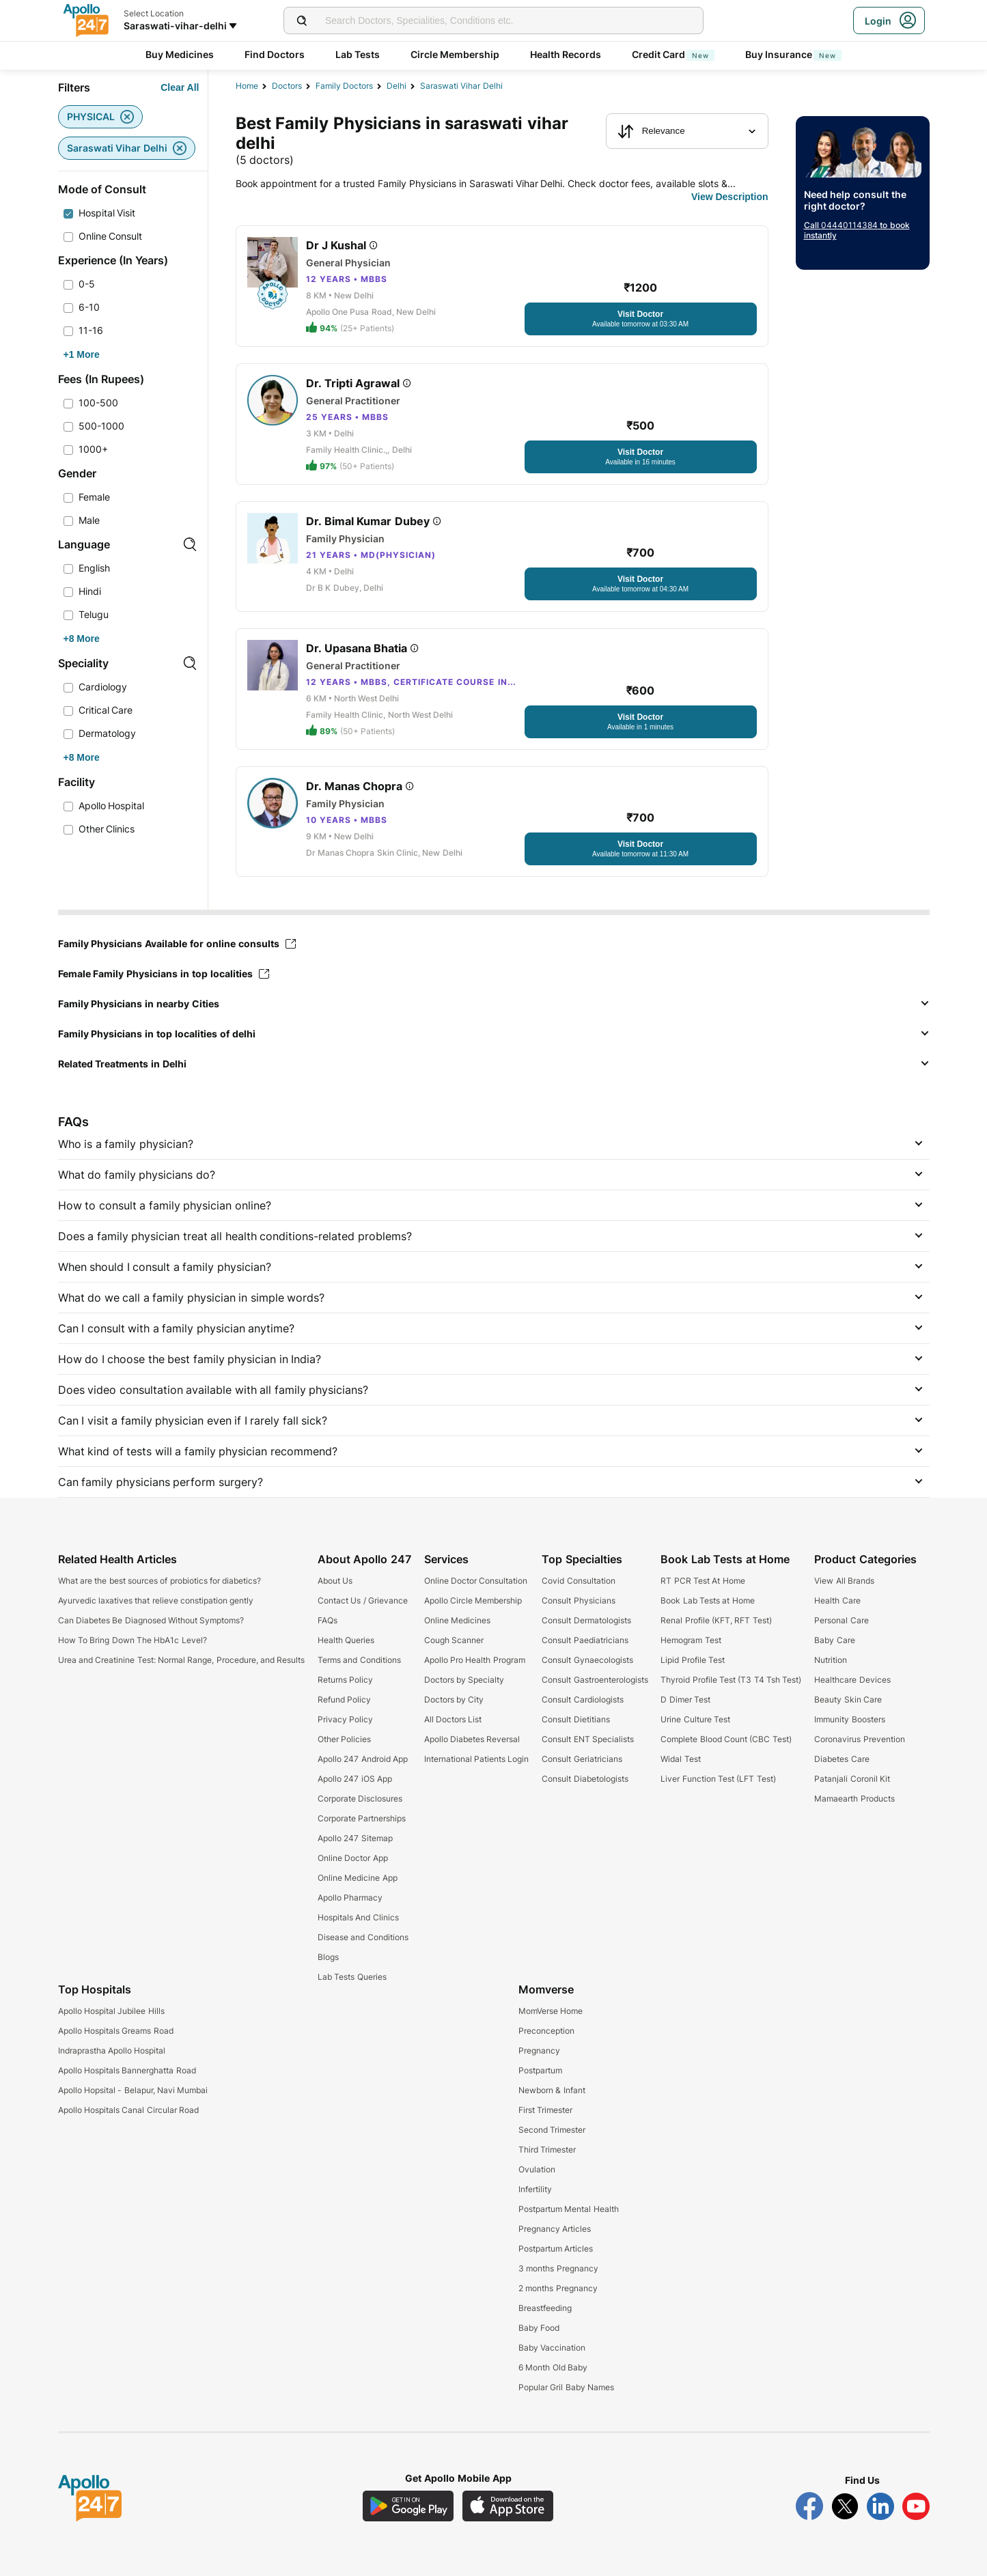  What do you see at coordinates (568, 2209) in the screenshot?
I see `Postpartum Mental Health` at bounding box center [568, 2209].